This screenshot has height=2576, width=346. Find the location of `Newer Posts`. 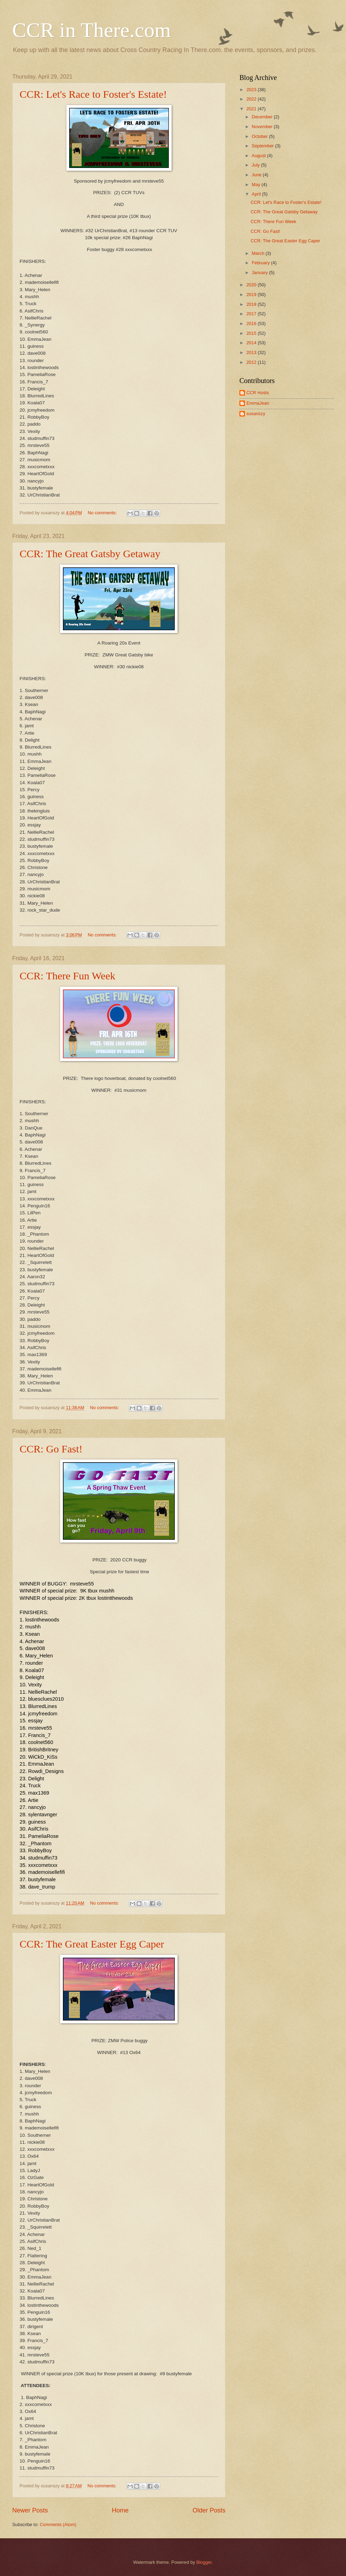

Newer Posts is located at coordinates (30, 2510).